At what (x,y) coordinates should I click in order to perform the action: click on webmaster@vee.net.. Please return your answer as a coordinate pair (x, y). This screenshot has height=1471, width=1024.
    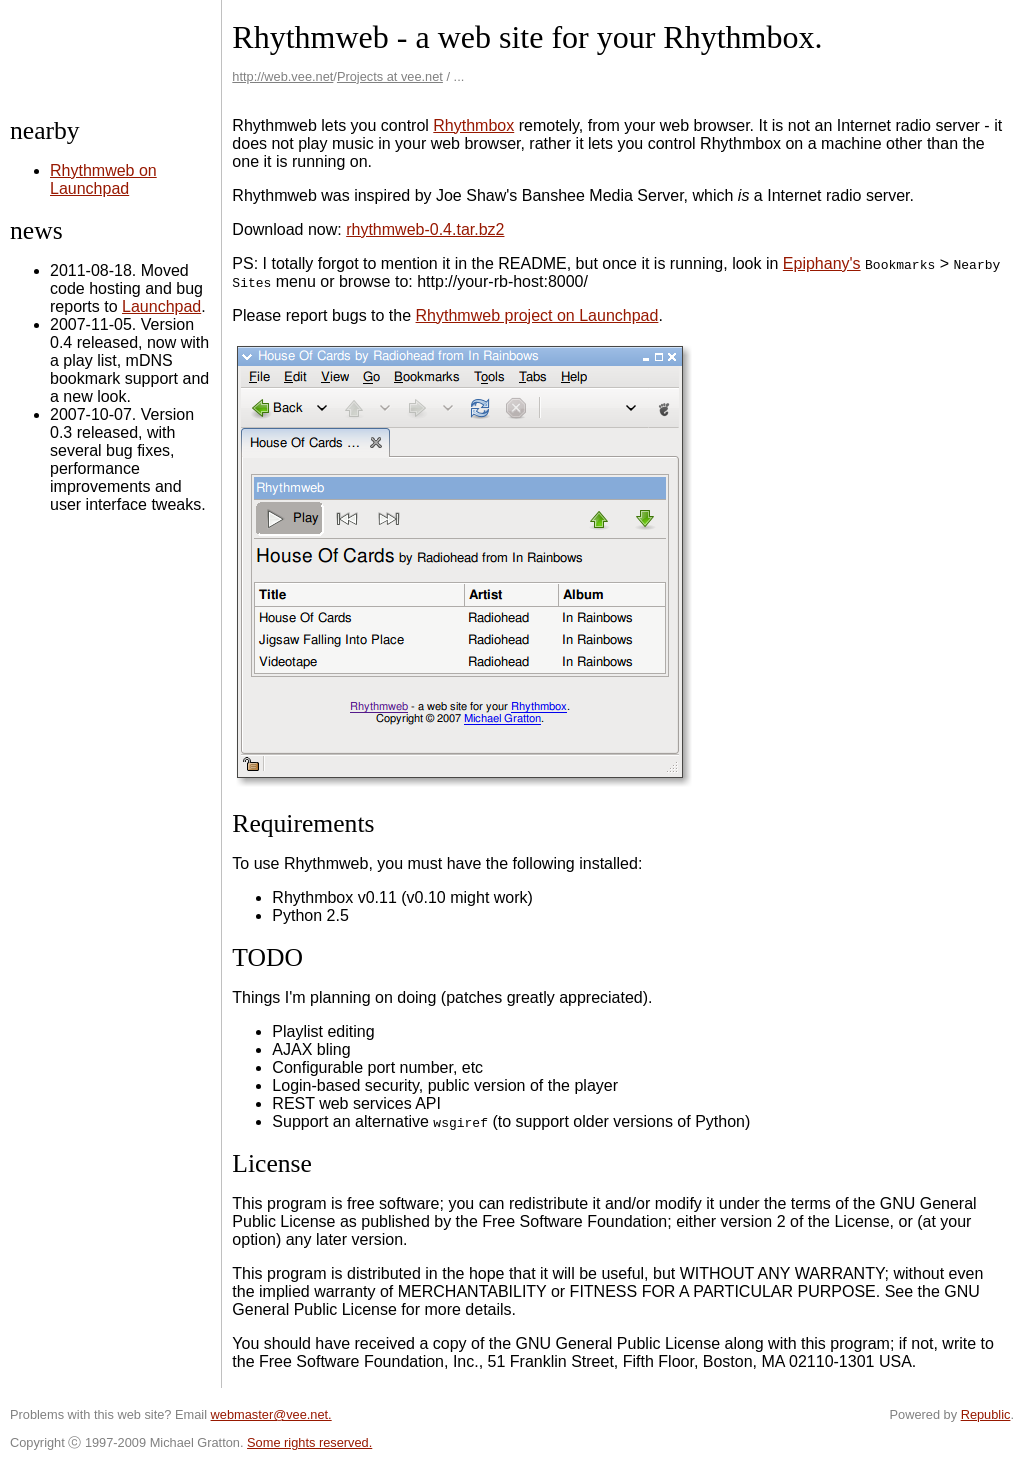
    Looking at the image, I should click on (271, 1414).